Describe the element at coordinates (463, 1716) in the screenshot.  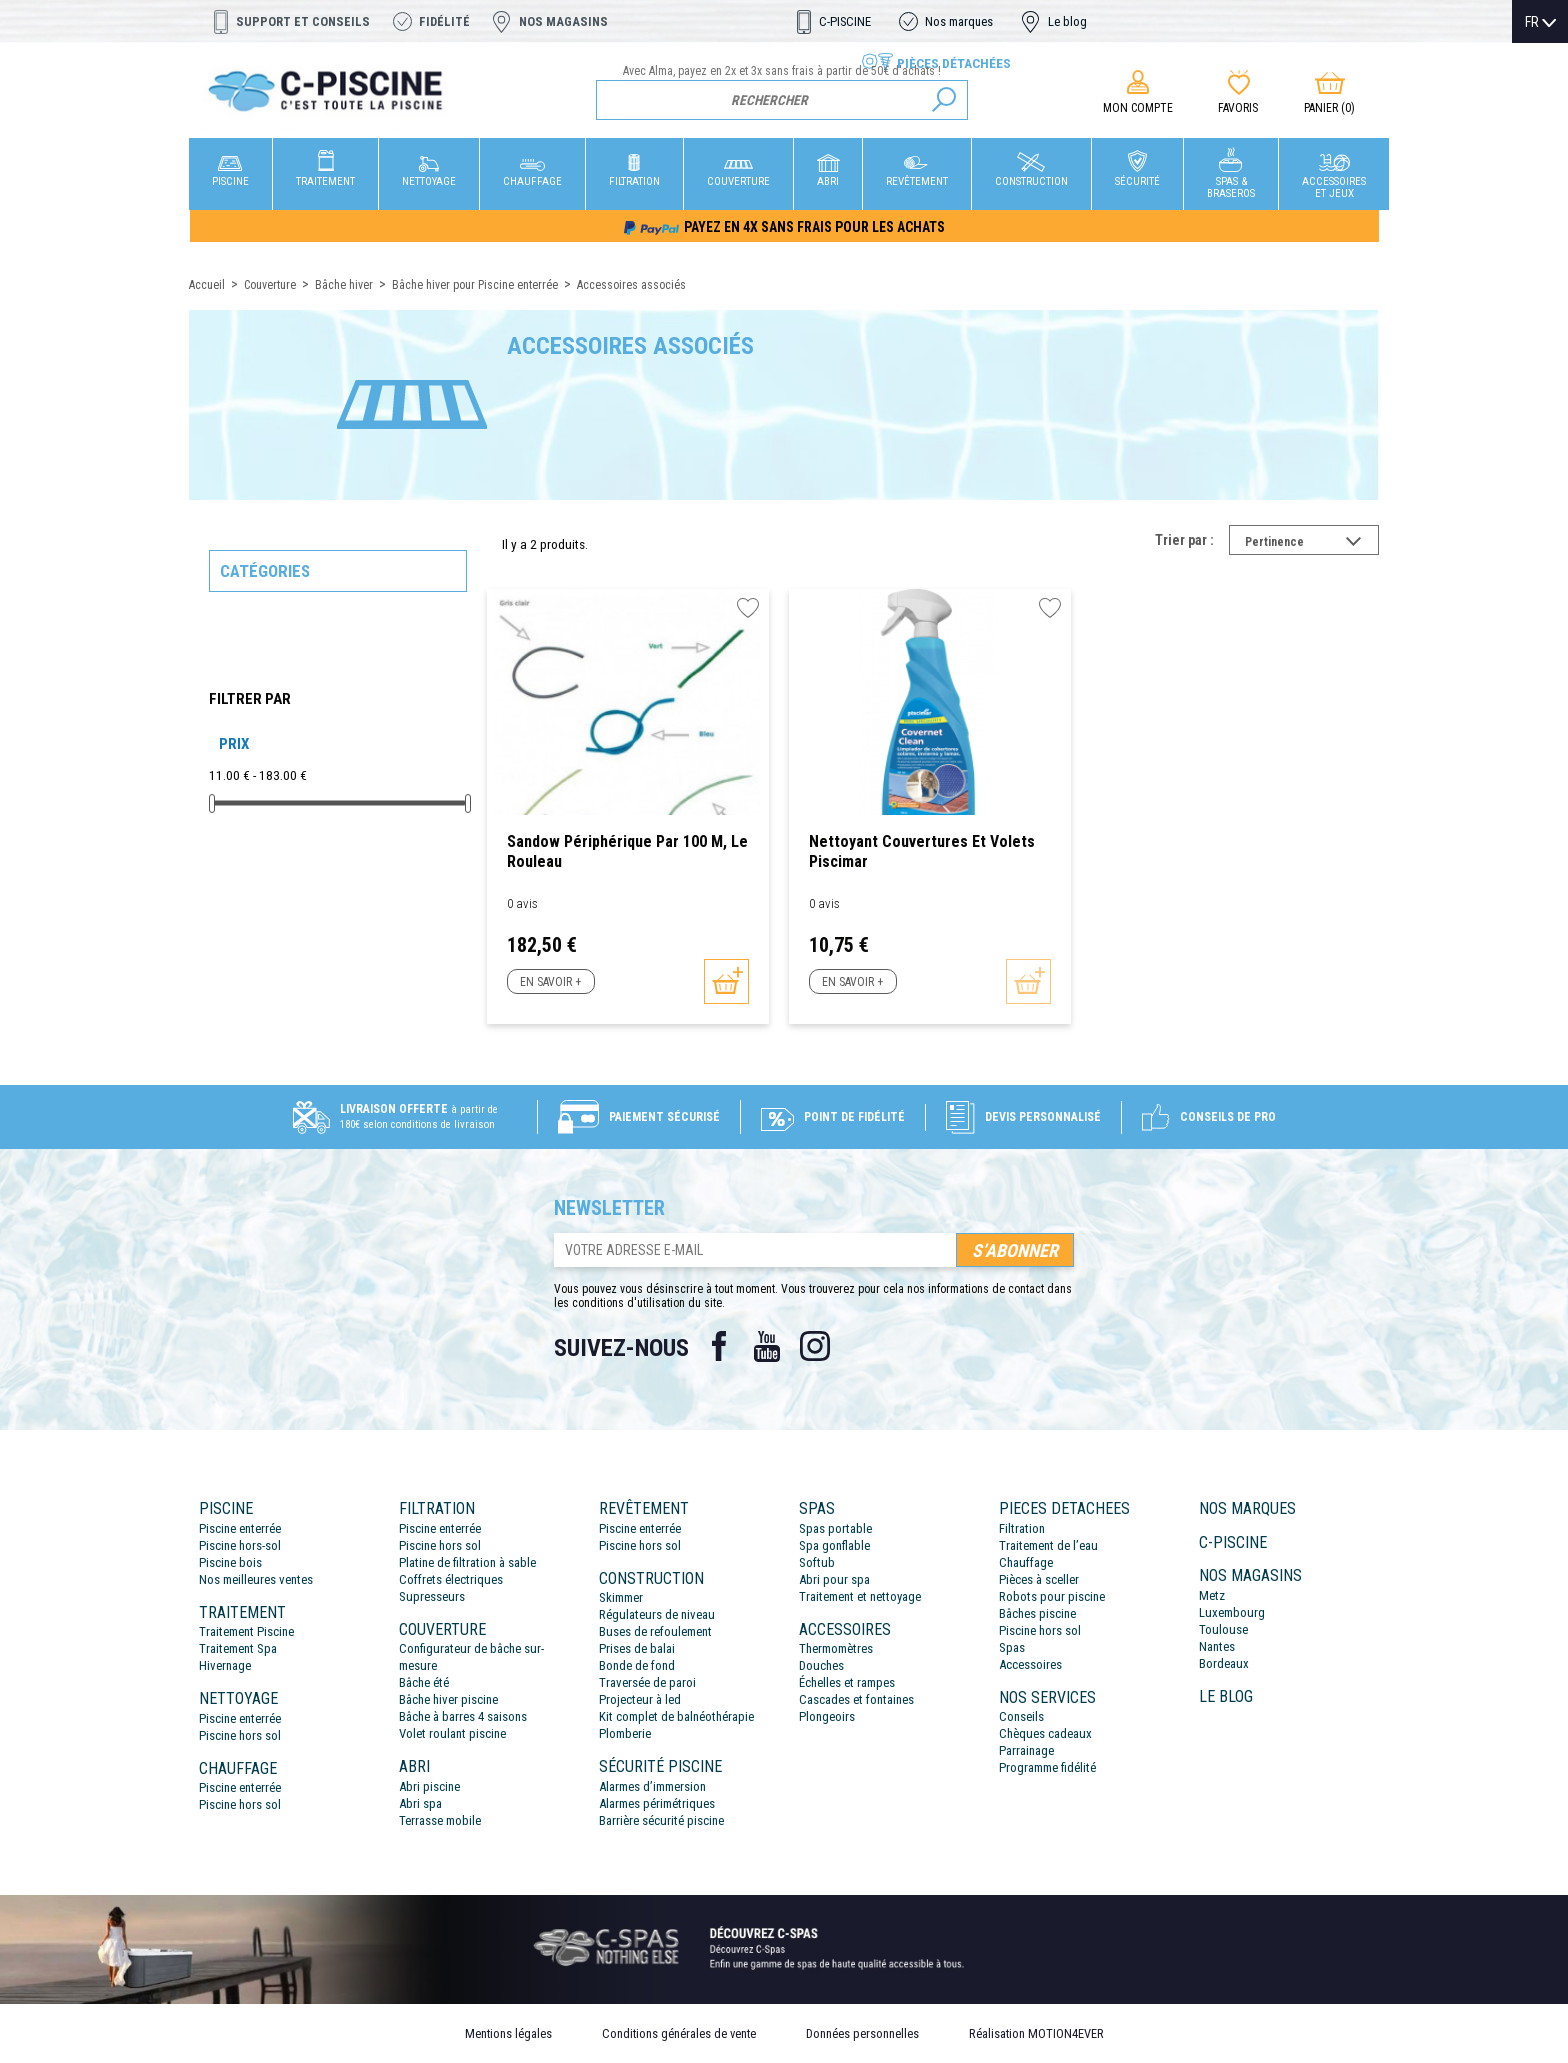
I see `Bâche à barres 4 saisons` at that location.